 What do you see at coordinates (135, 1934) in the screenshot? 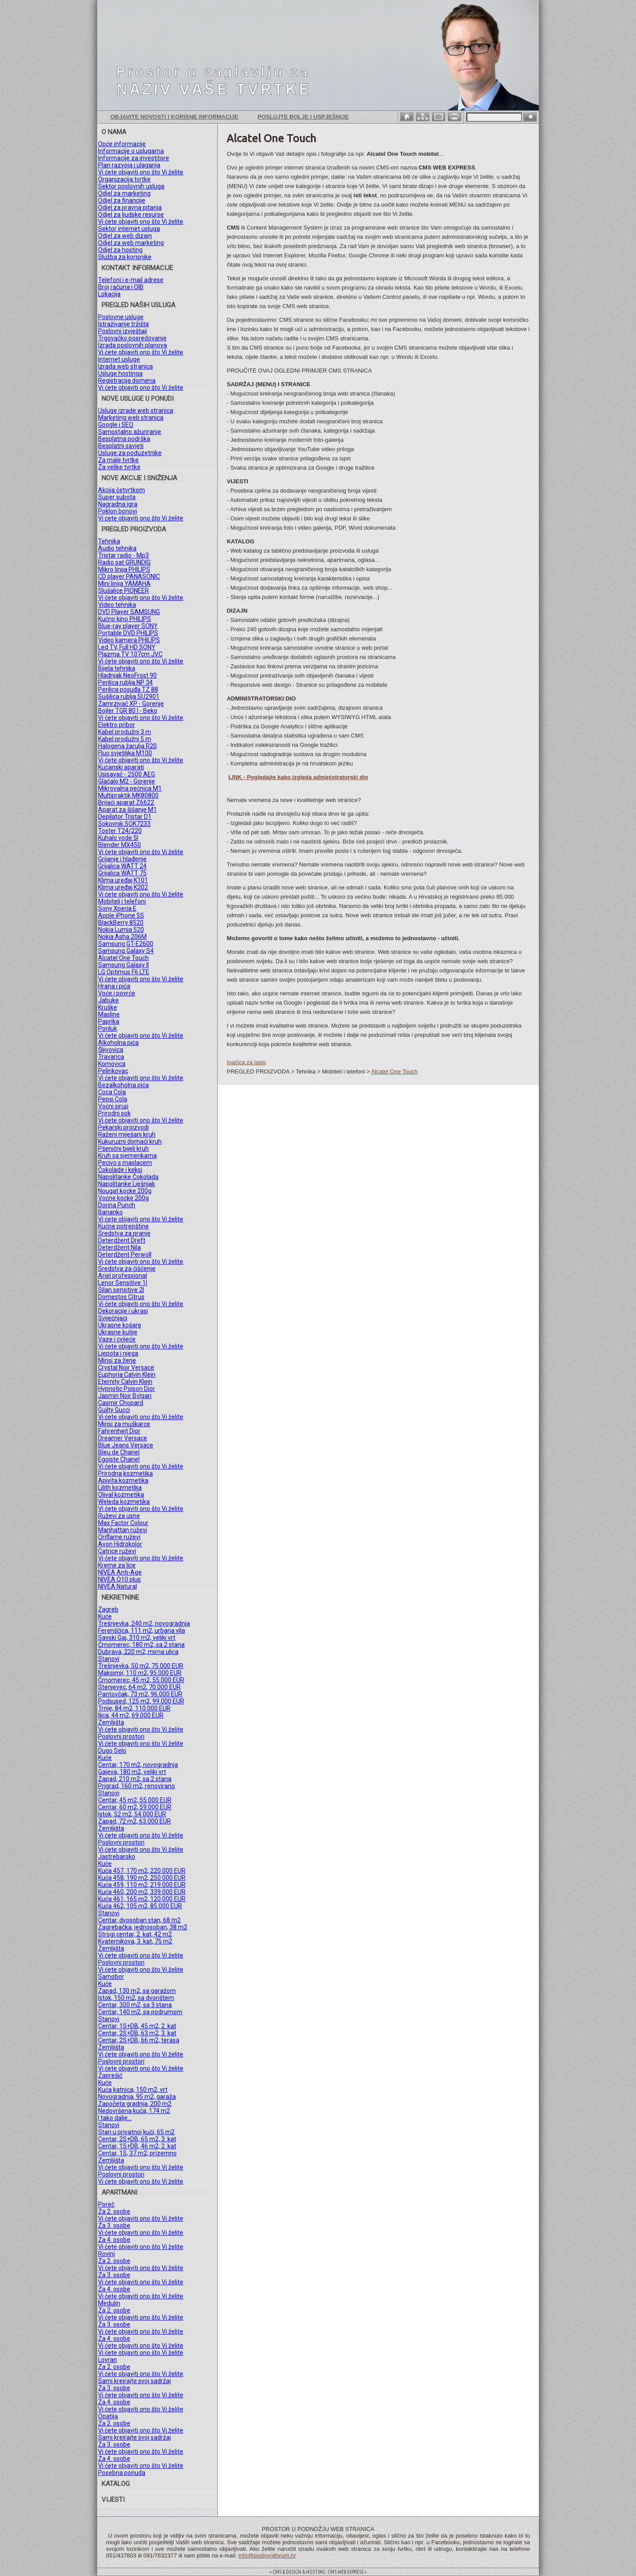
I see `Strogi centar, 2. kat, 42 m2` at bounding box center [135, 1934].